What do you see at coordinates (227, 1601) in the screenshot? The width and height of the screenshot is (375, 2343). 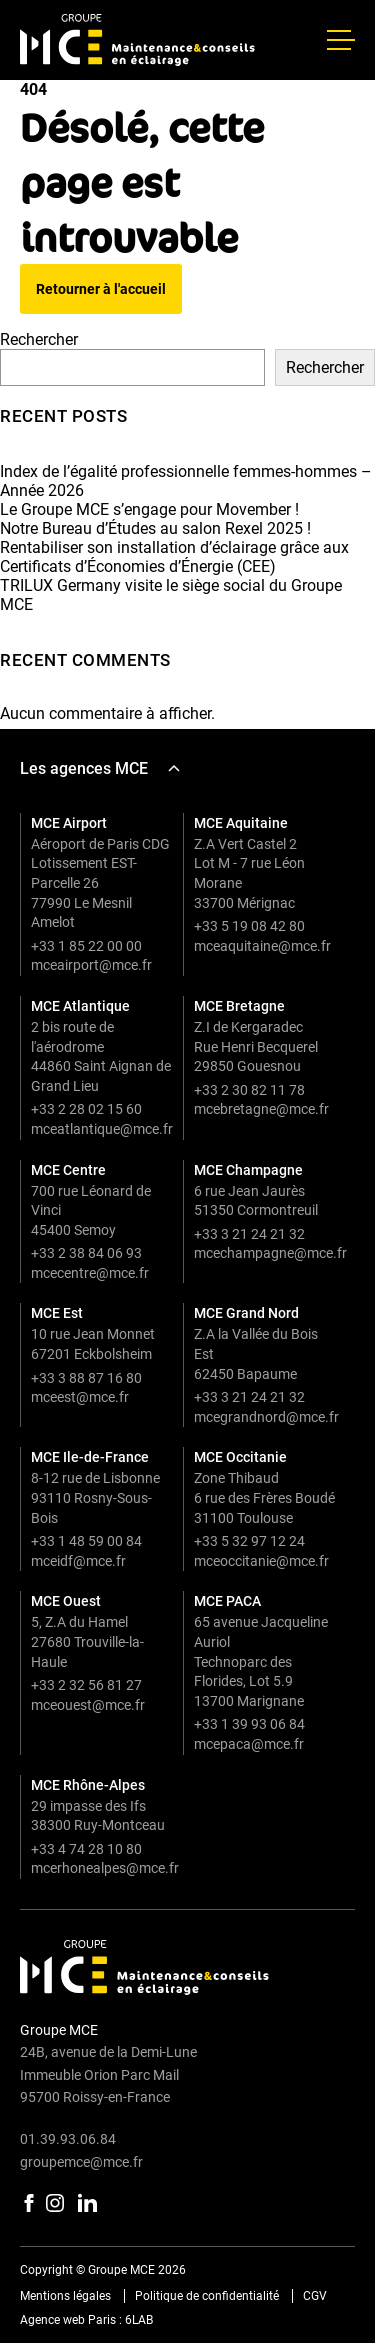 I see `MCE PACA` at bounding box center [227, 1601].